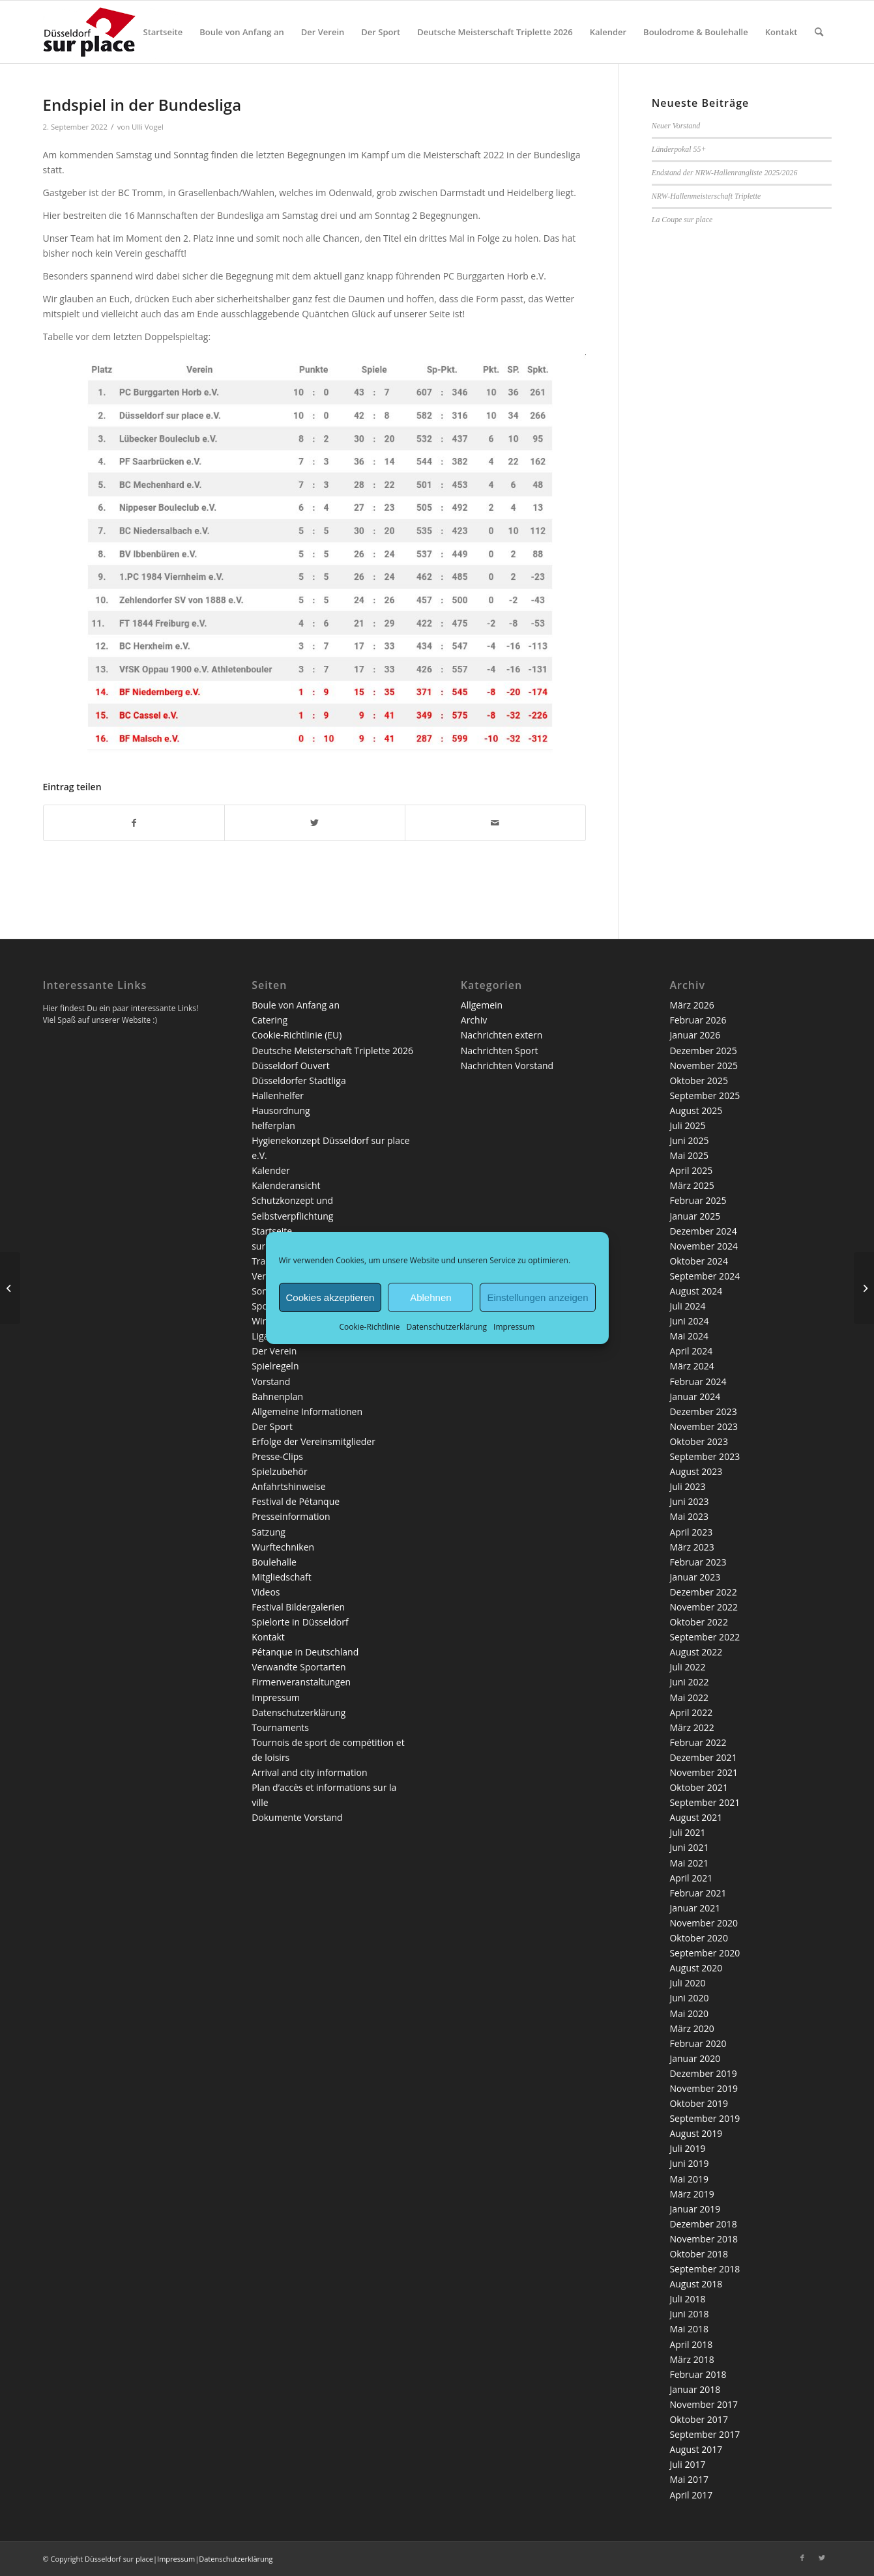  I want to click on Dezember 2024, so click(702, 1231).